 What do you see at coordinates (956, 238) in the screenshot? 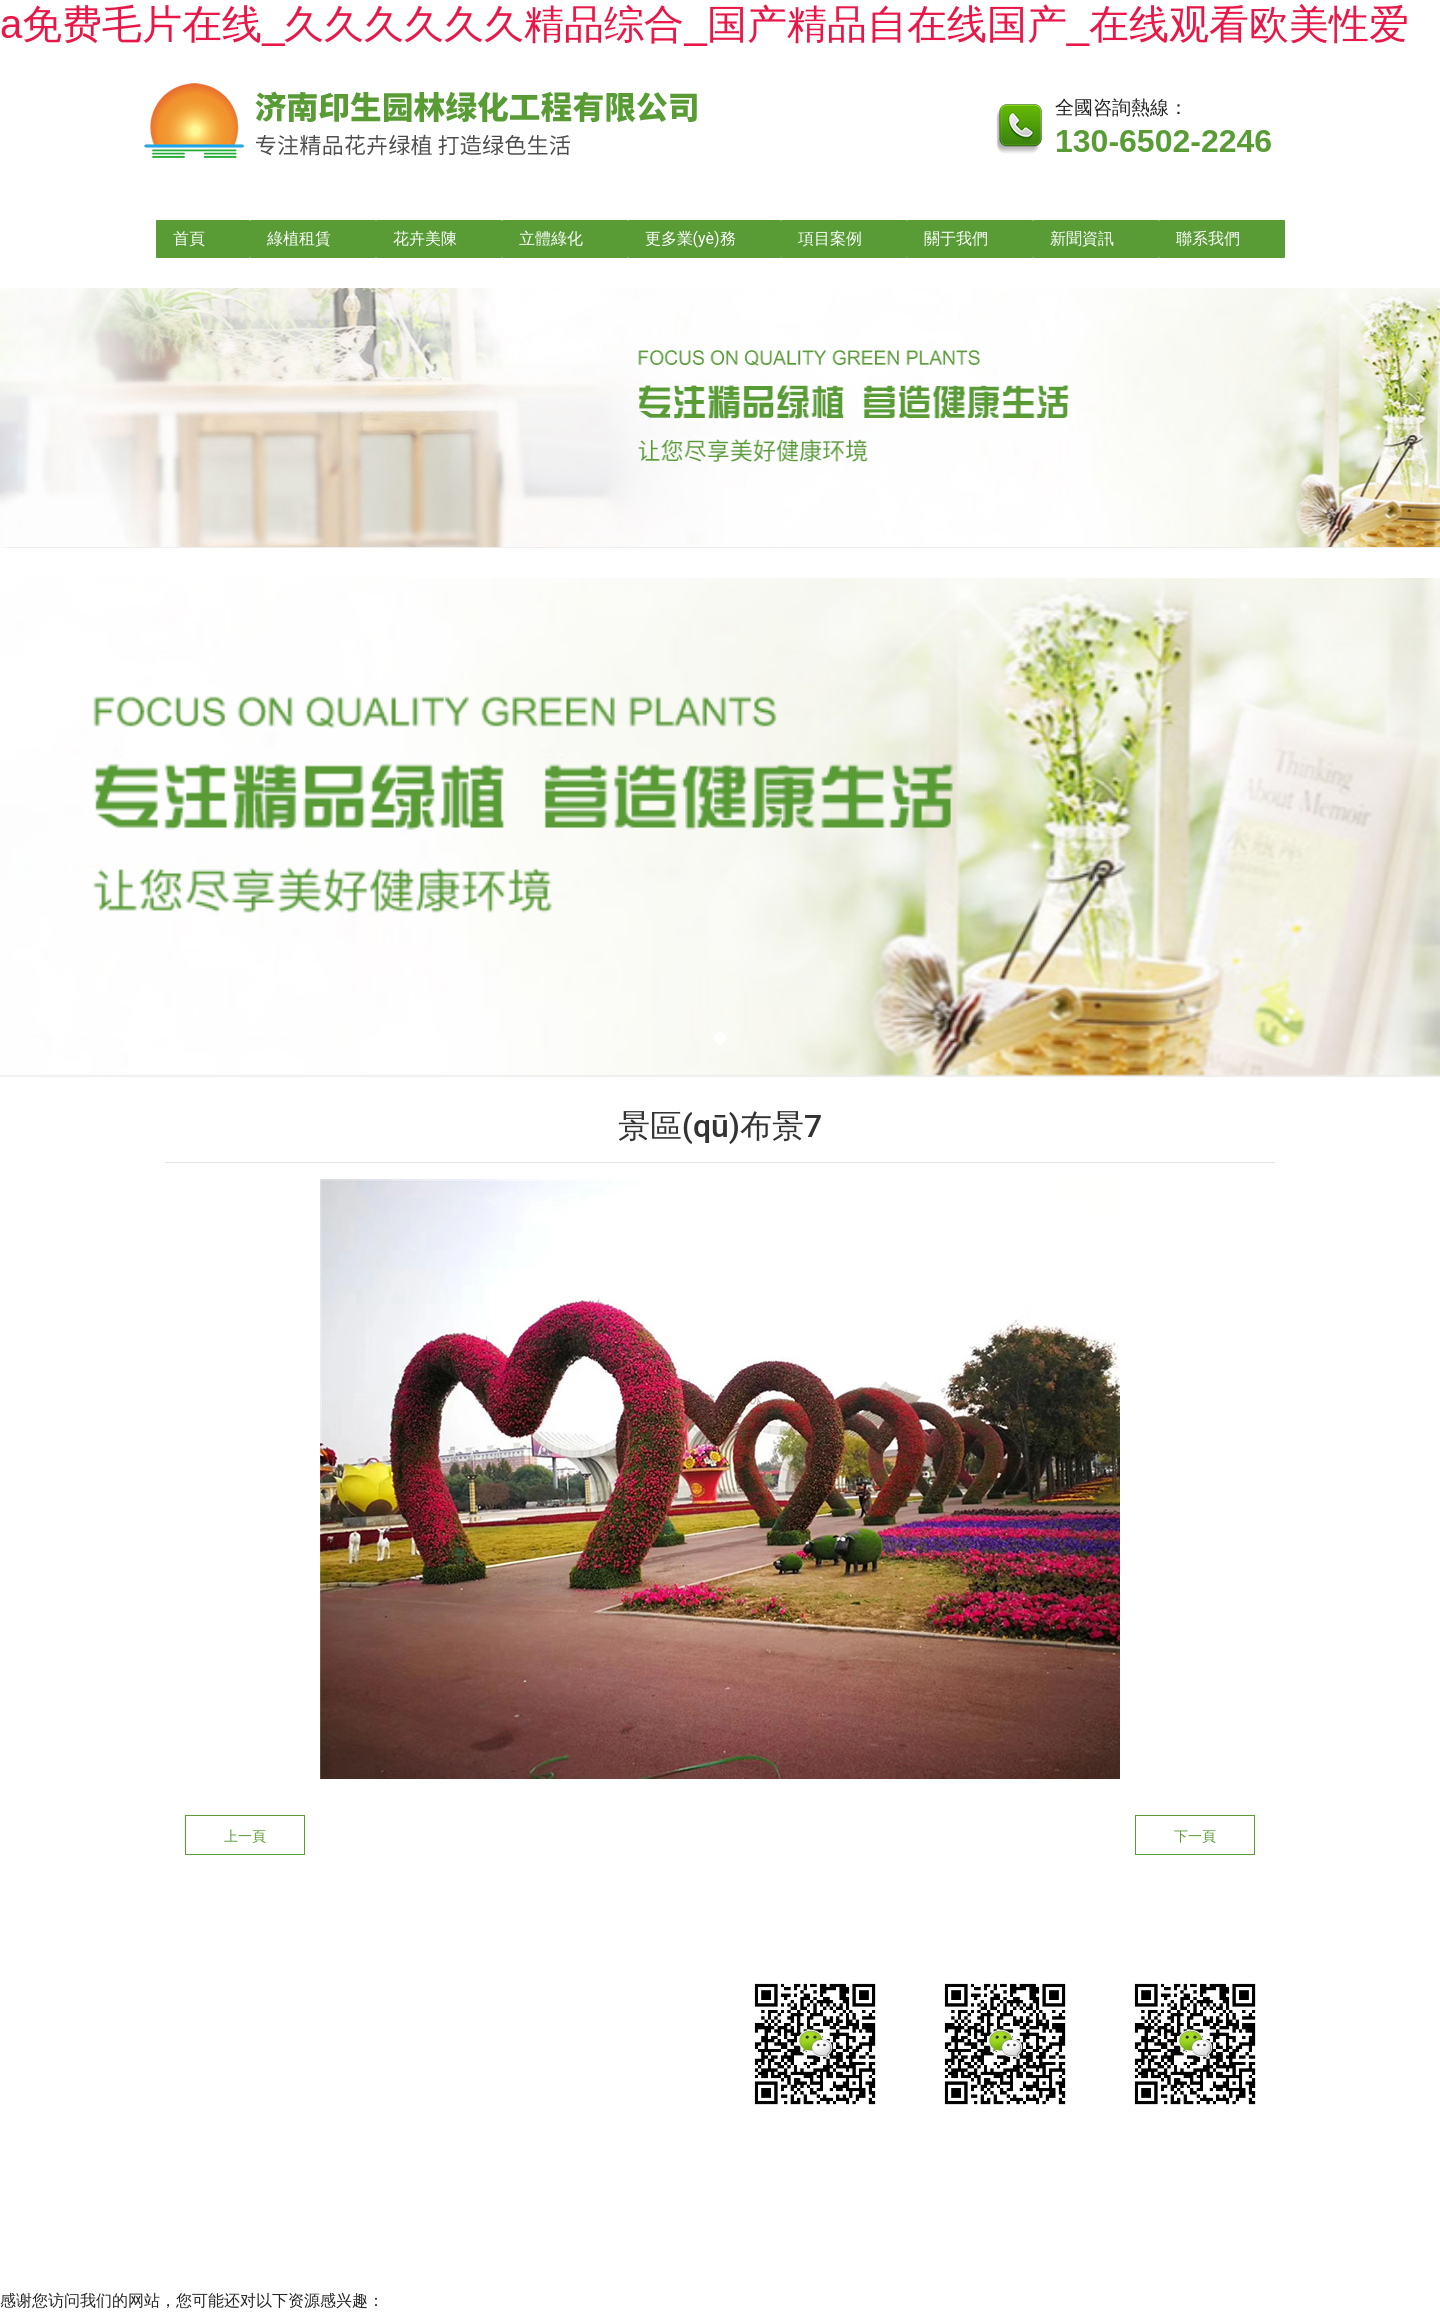
I see `關于我們` at bounding box center [956, 238].